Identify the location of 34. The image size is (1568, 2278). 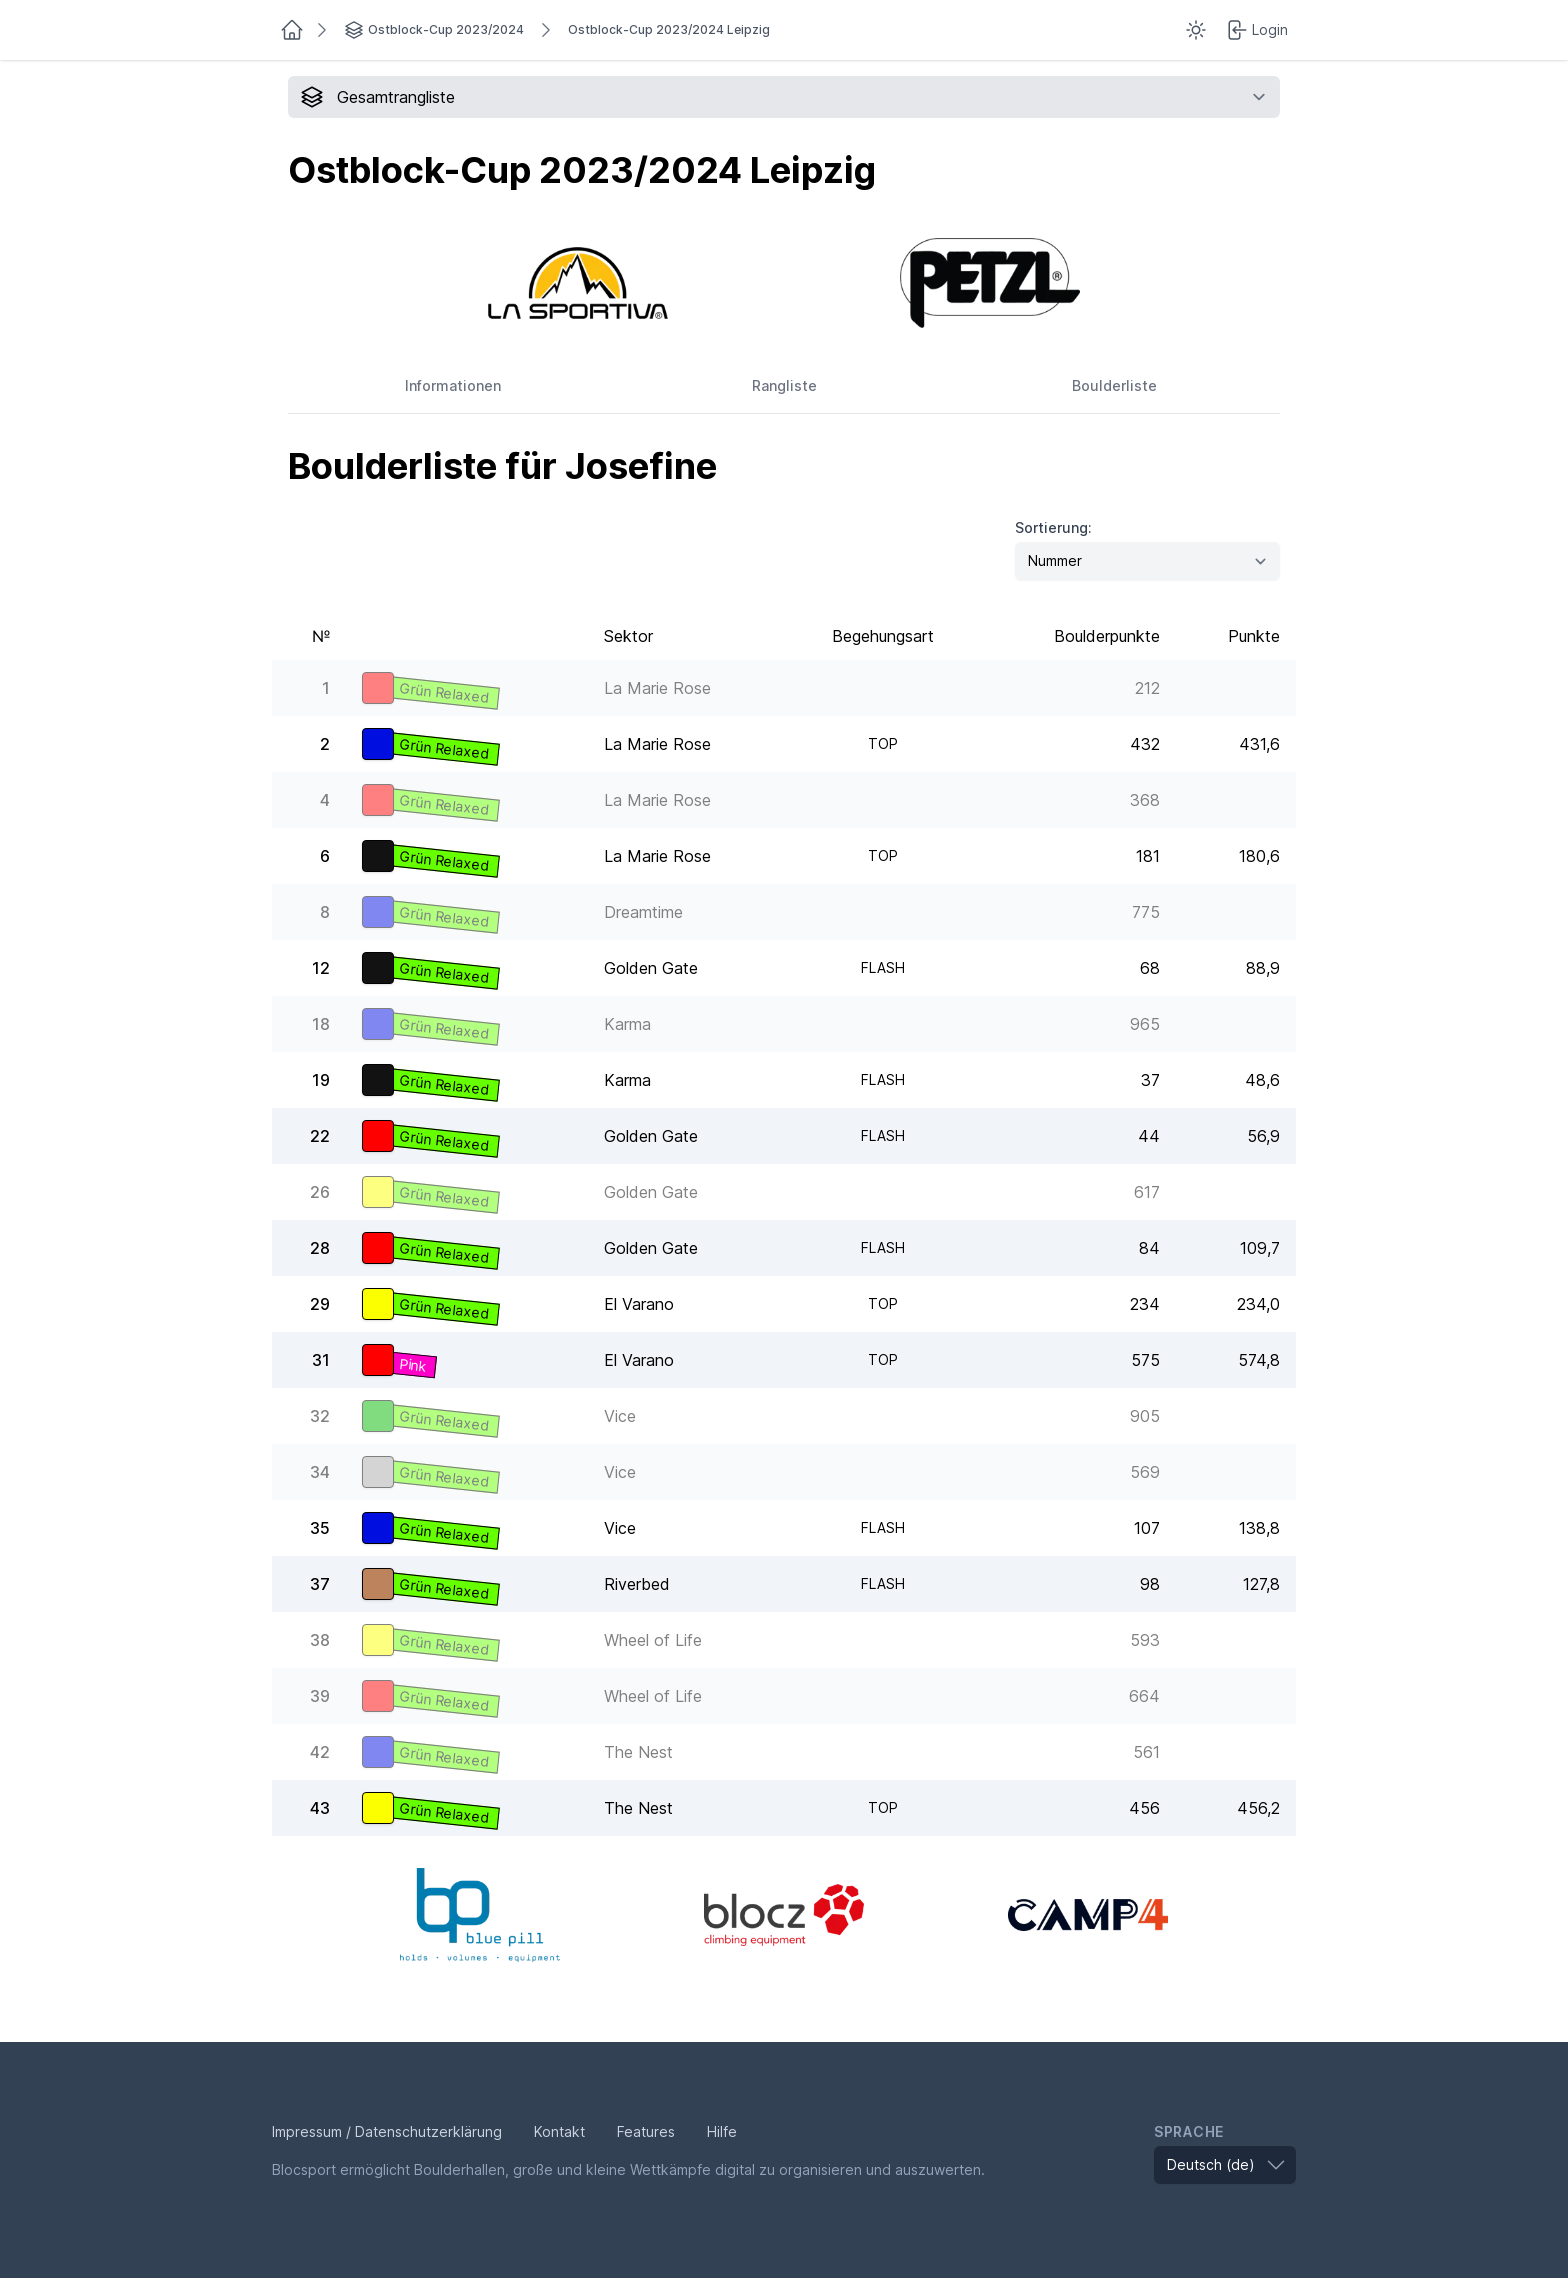
(320, 1472).